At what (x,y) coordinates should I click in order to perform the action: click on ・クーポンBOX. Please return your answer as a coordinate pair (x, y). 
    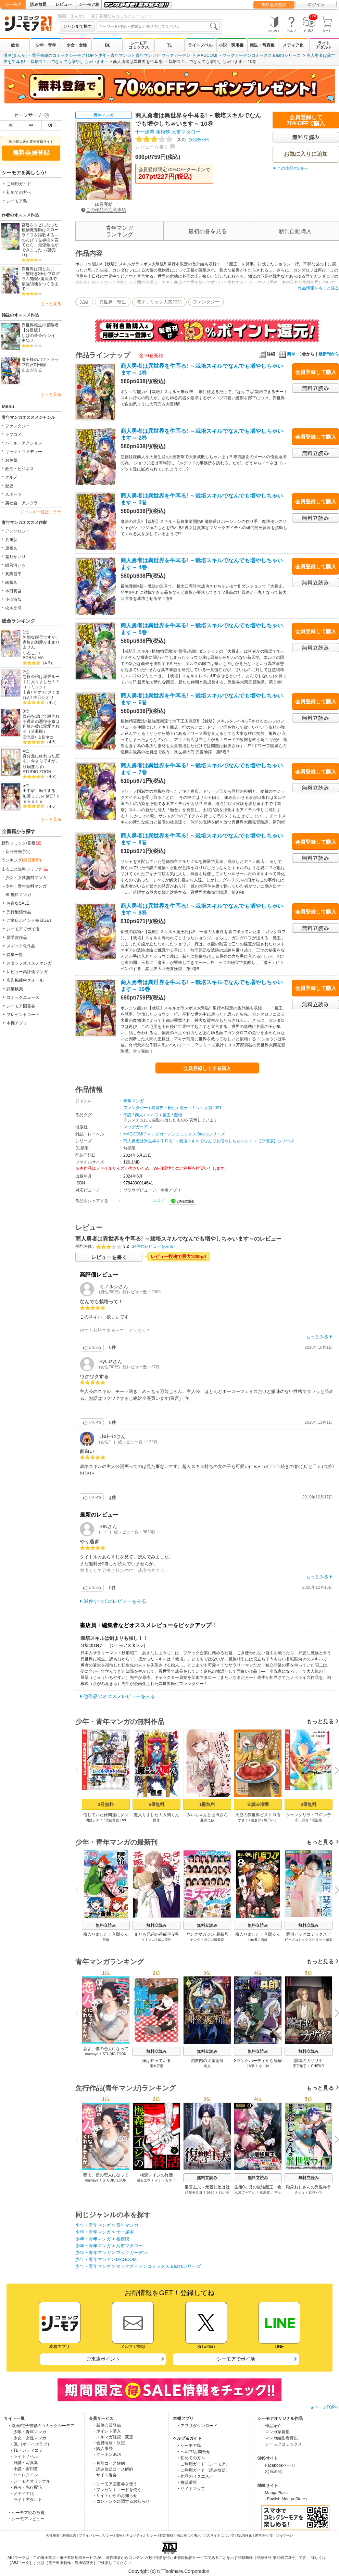
    Looking at the image, I should click on (106, 2454).